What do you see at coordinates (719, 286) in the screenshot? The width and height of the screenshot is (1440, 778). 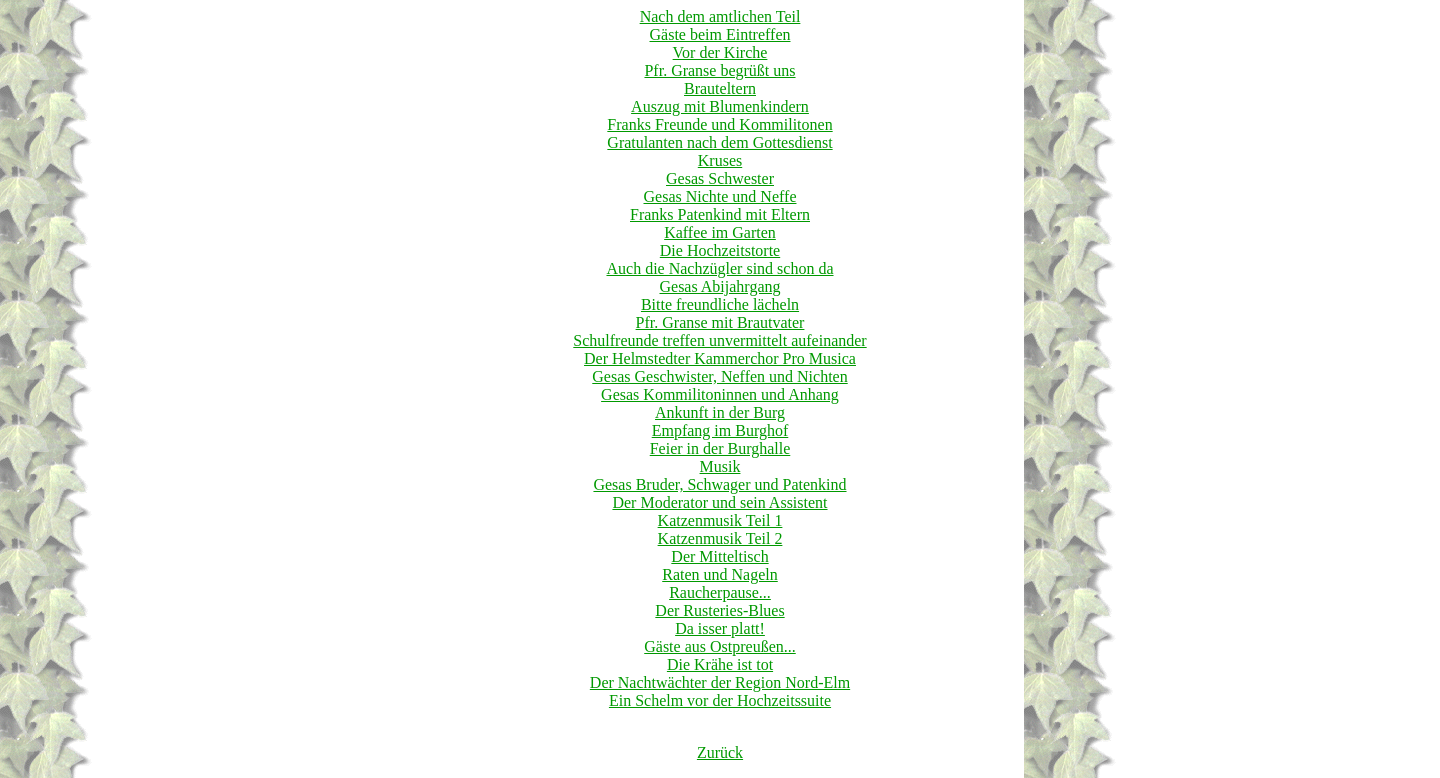 I see `Gesas Abijahrgang` at bounding box center [719, 286].